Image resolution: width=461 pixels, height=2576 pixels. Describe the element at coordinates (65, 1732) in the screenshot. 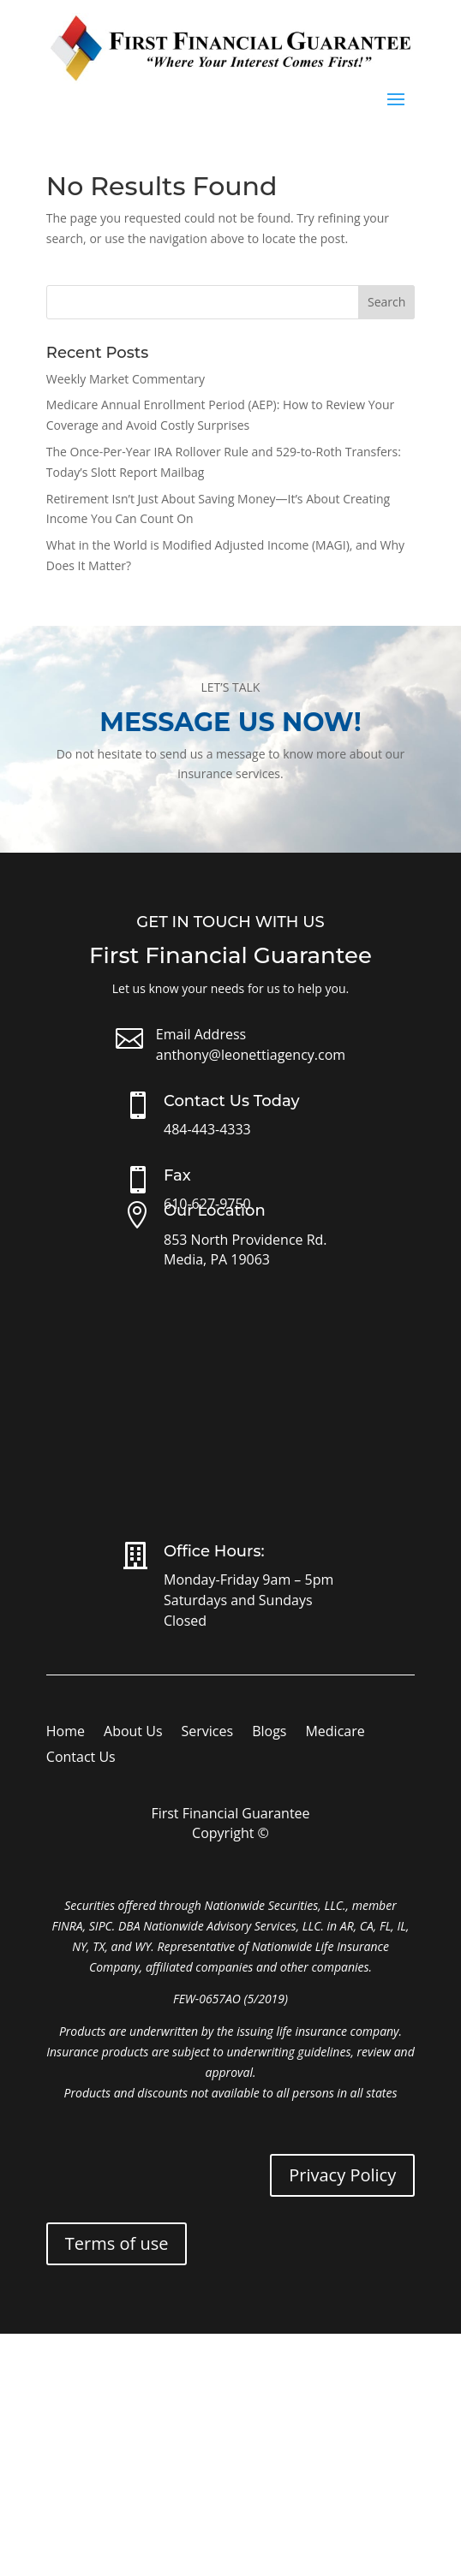

I see `Home` at that location.